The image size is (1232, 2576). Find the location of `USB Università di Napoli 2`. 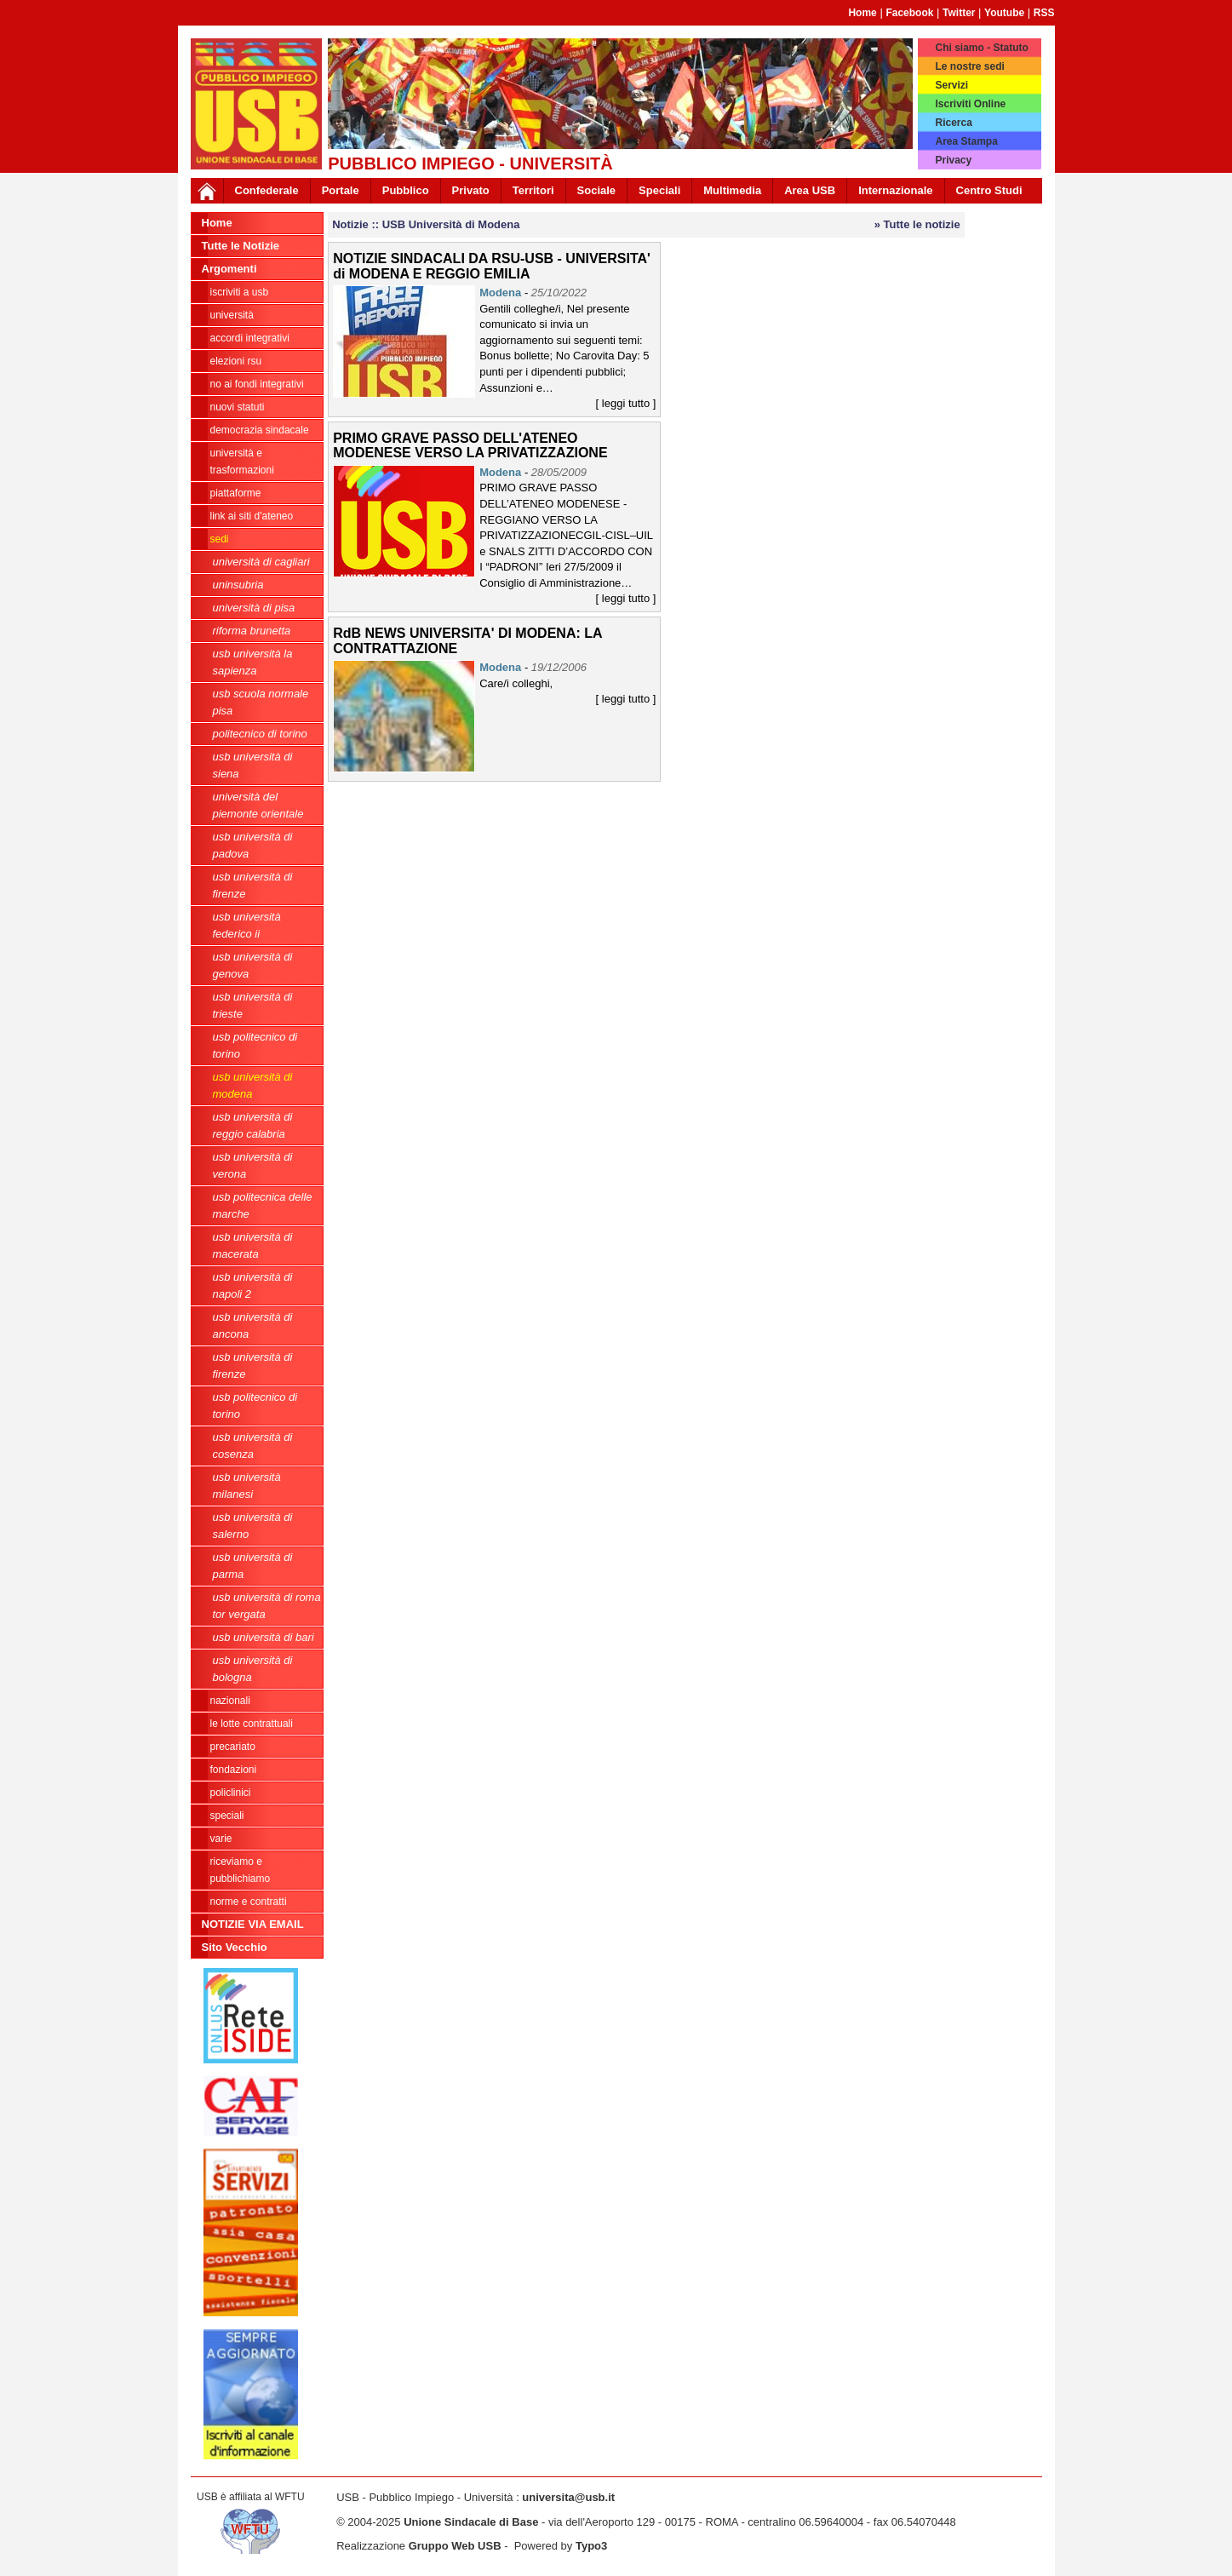

USB Università di Napoli 2 is located at coordinates (253, 1285).